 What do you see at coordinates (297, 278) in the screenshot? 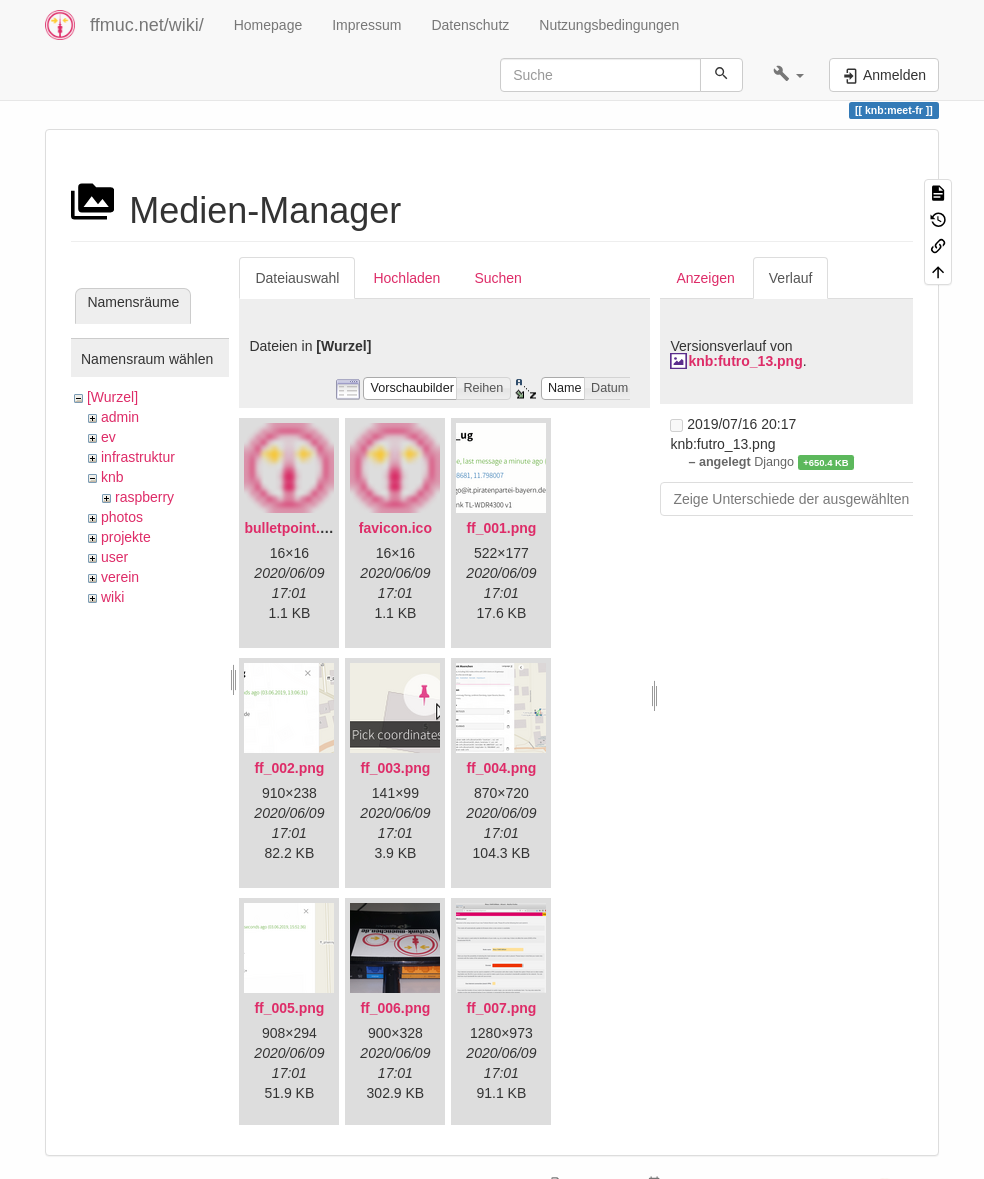
I see `Dateiauswahl` at bounding box center [297, 278].